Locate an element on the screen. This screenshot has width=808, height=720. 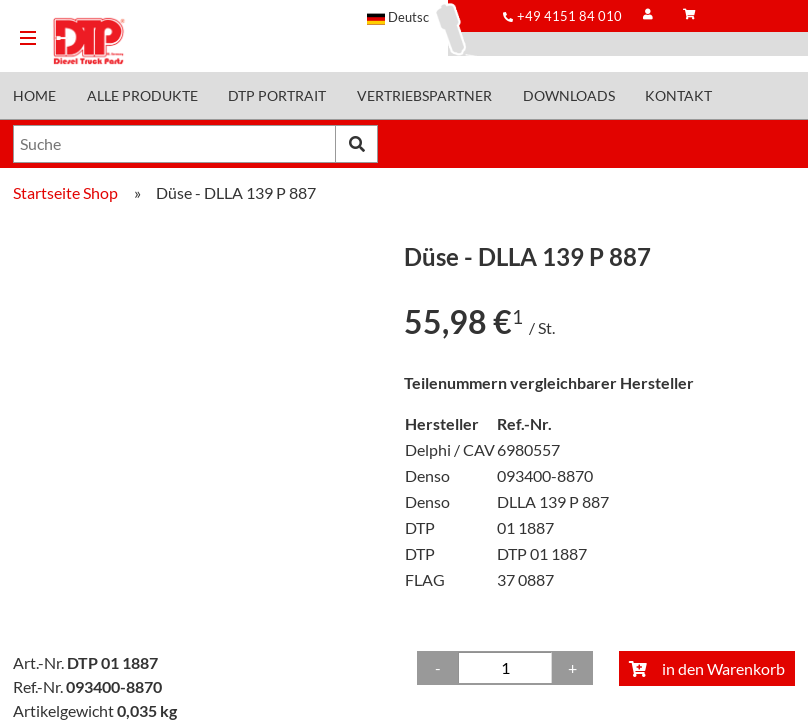
[button] is located at coordinates (407, 17).